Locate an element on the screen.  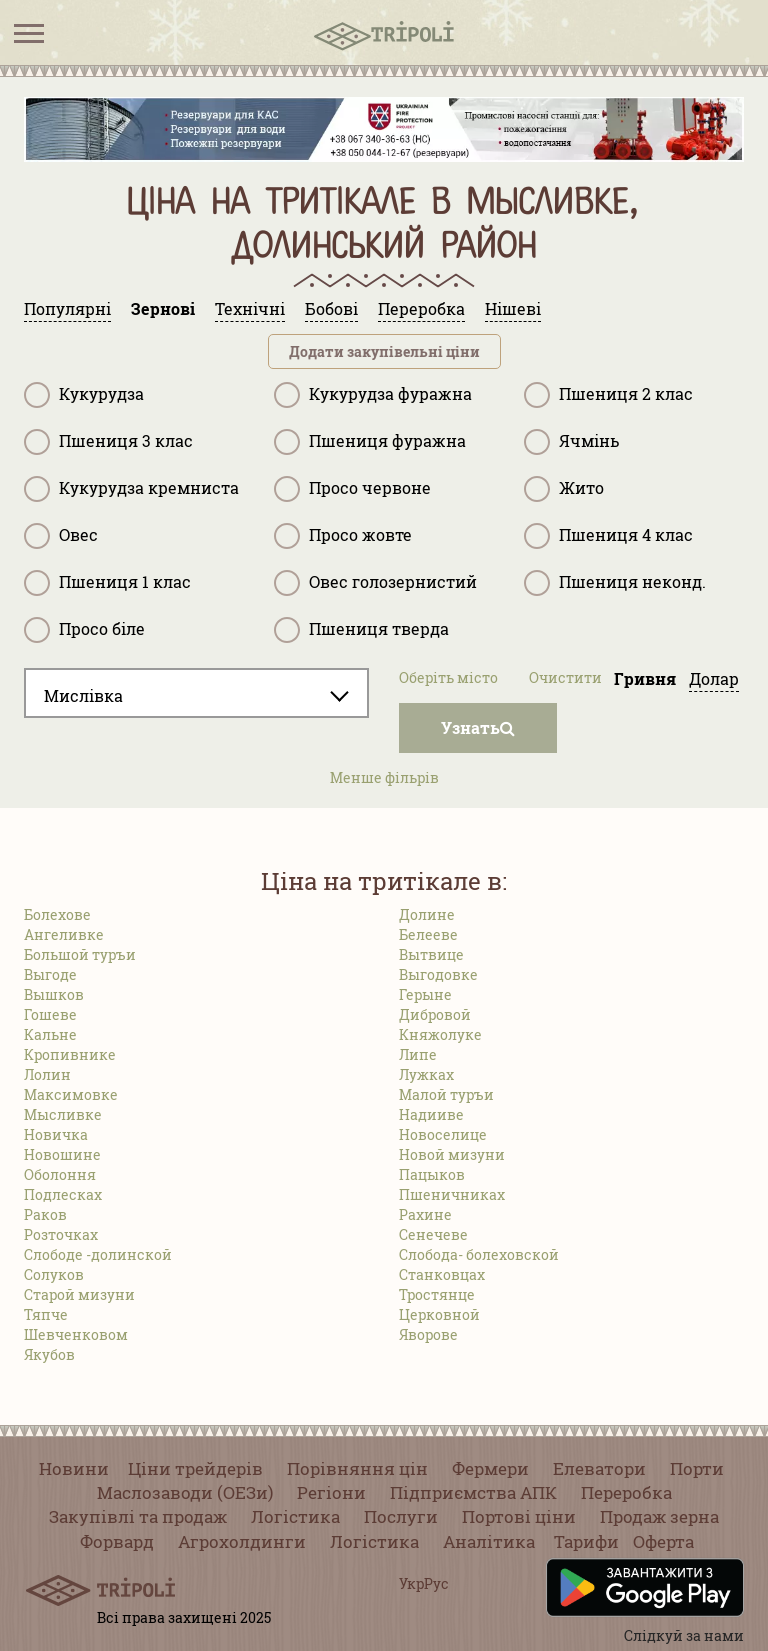
Максимовке is located at coordinates (71, 1094).